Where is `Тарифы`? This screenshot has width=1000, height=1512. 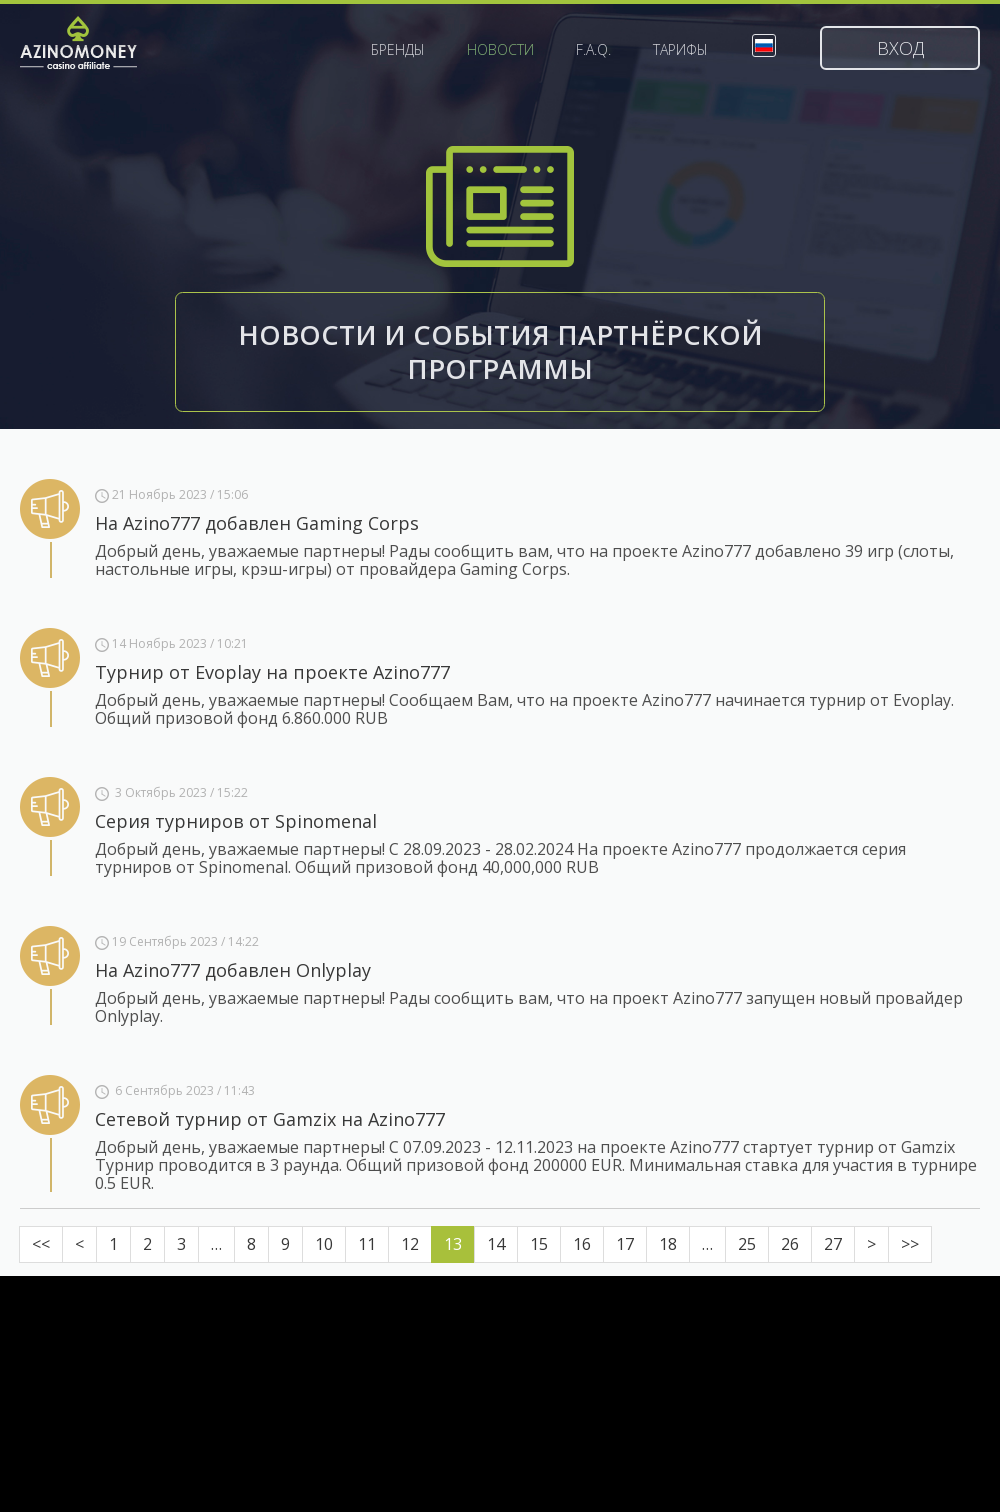 Тарифы is located at coordinates (680, 50).